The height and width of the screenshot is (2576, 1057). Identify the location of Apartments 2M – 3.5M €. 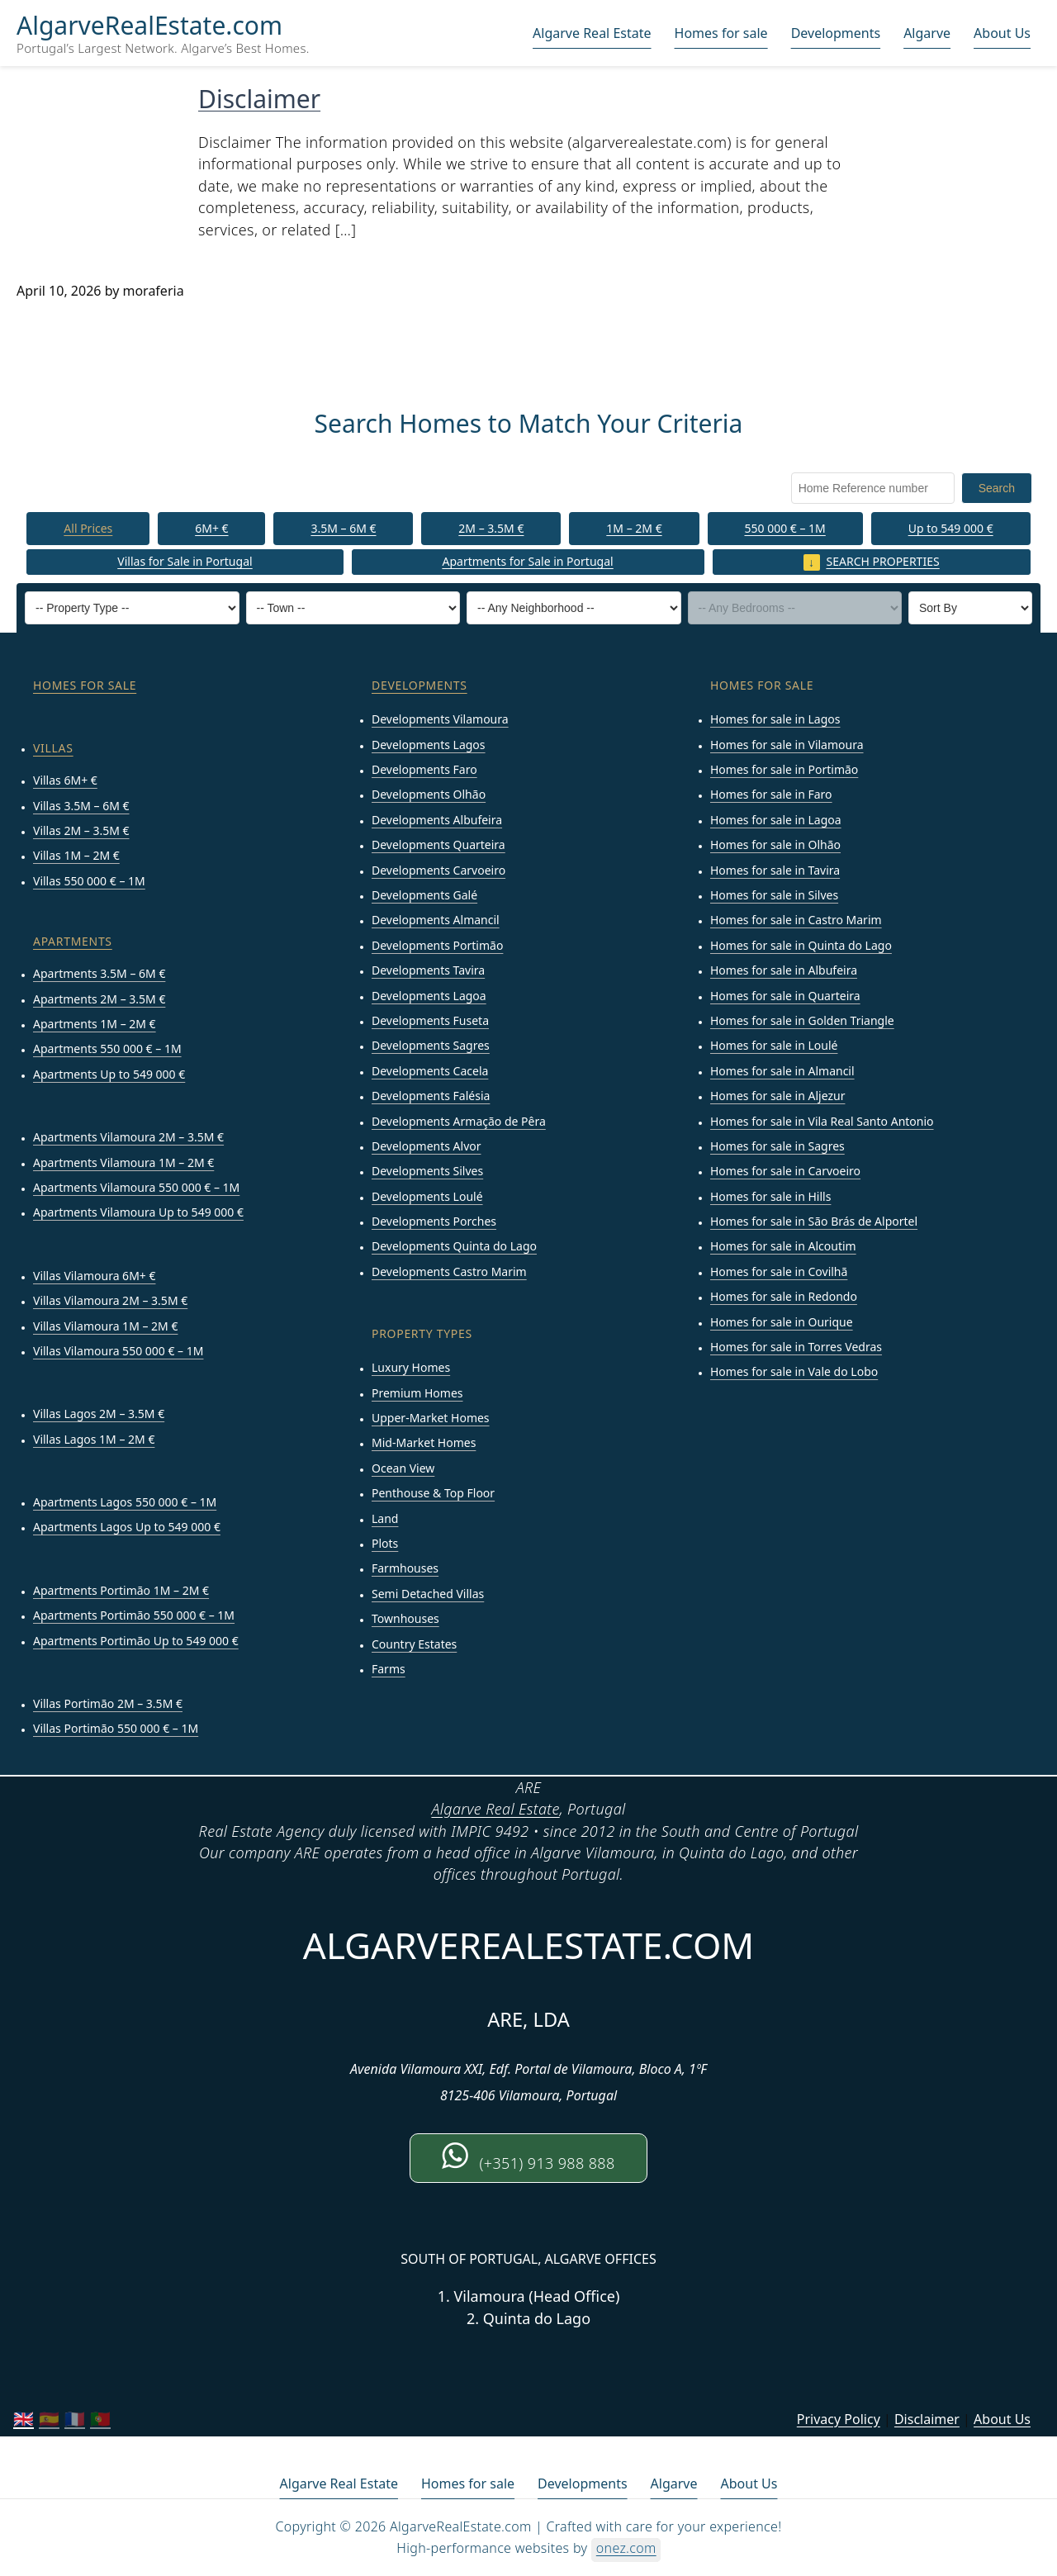
(99, 999).